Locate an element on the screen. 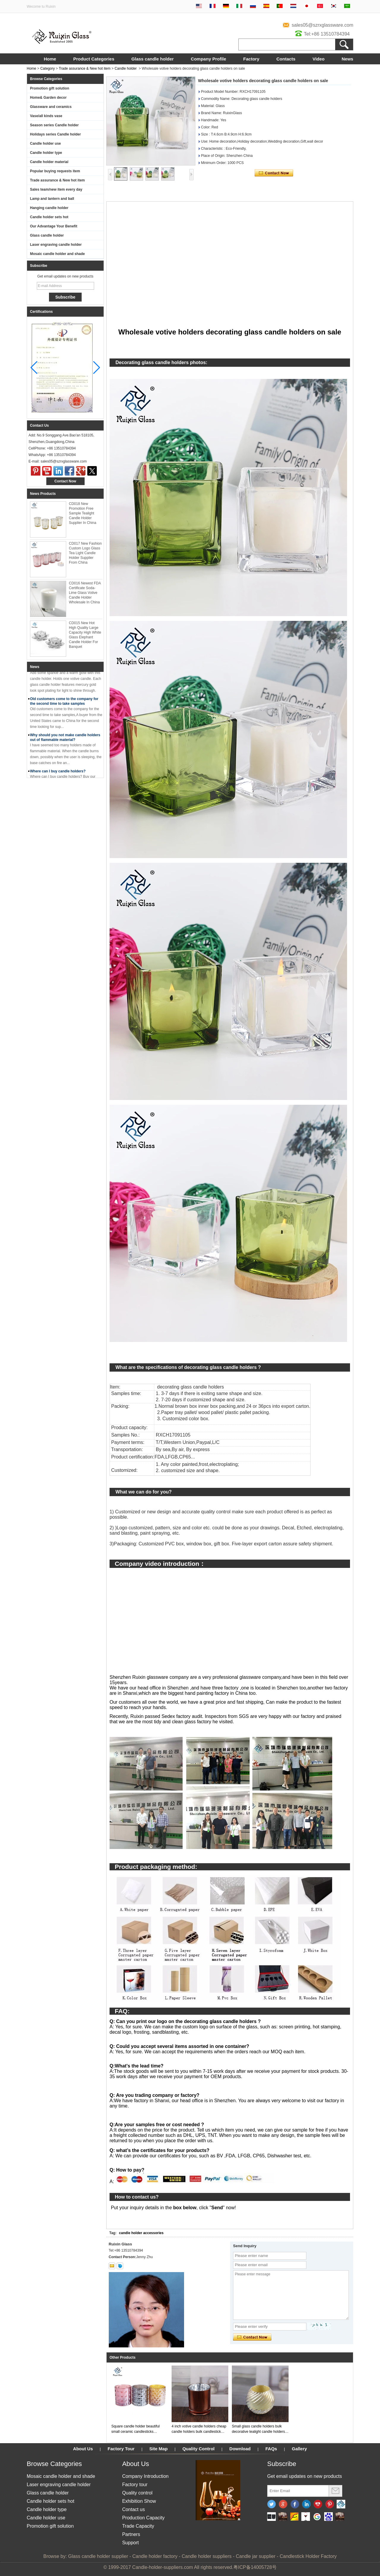 Image resolution: width=380 pixels, height=2576 pixels. CD017 New Fashion Custom Logo Glass Tea Light Candle Holder Supplier From China is located at coordinates (85, 553).